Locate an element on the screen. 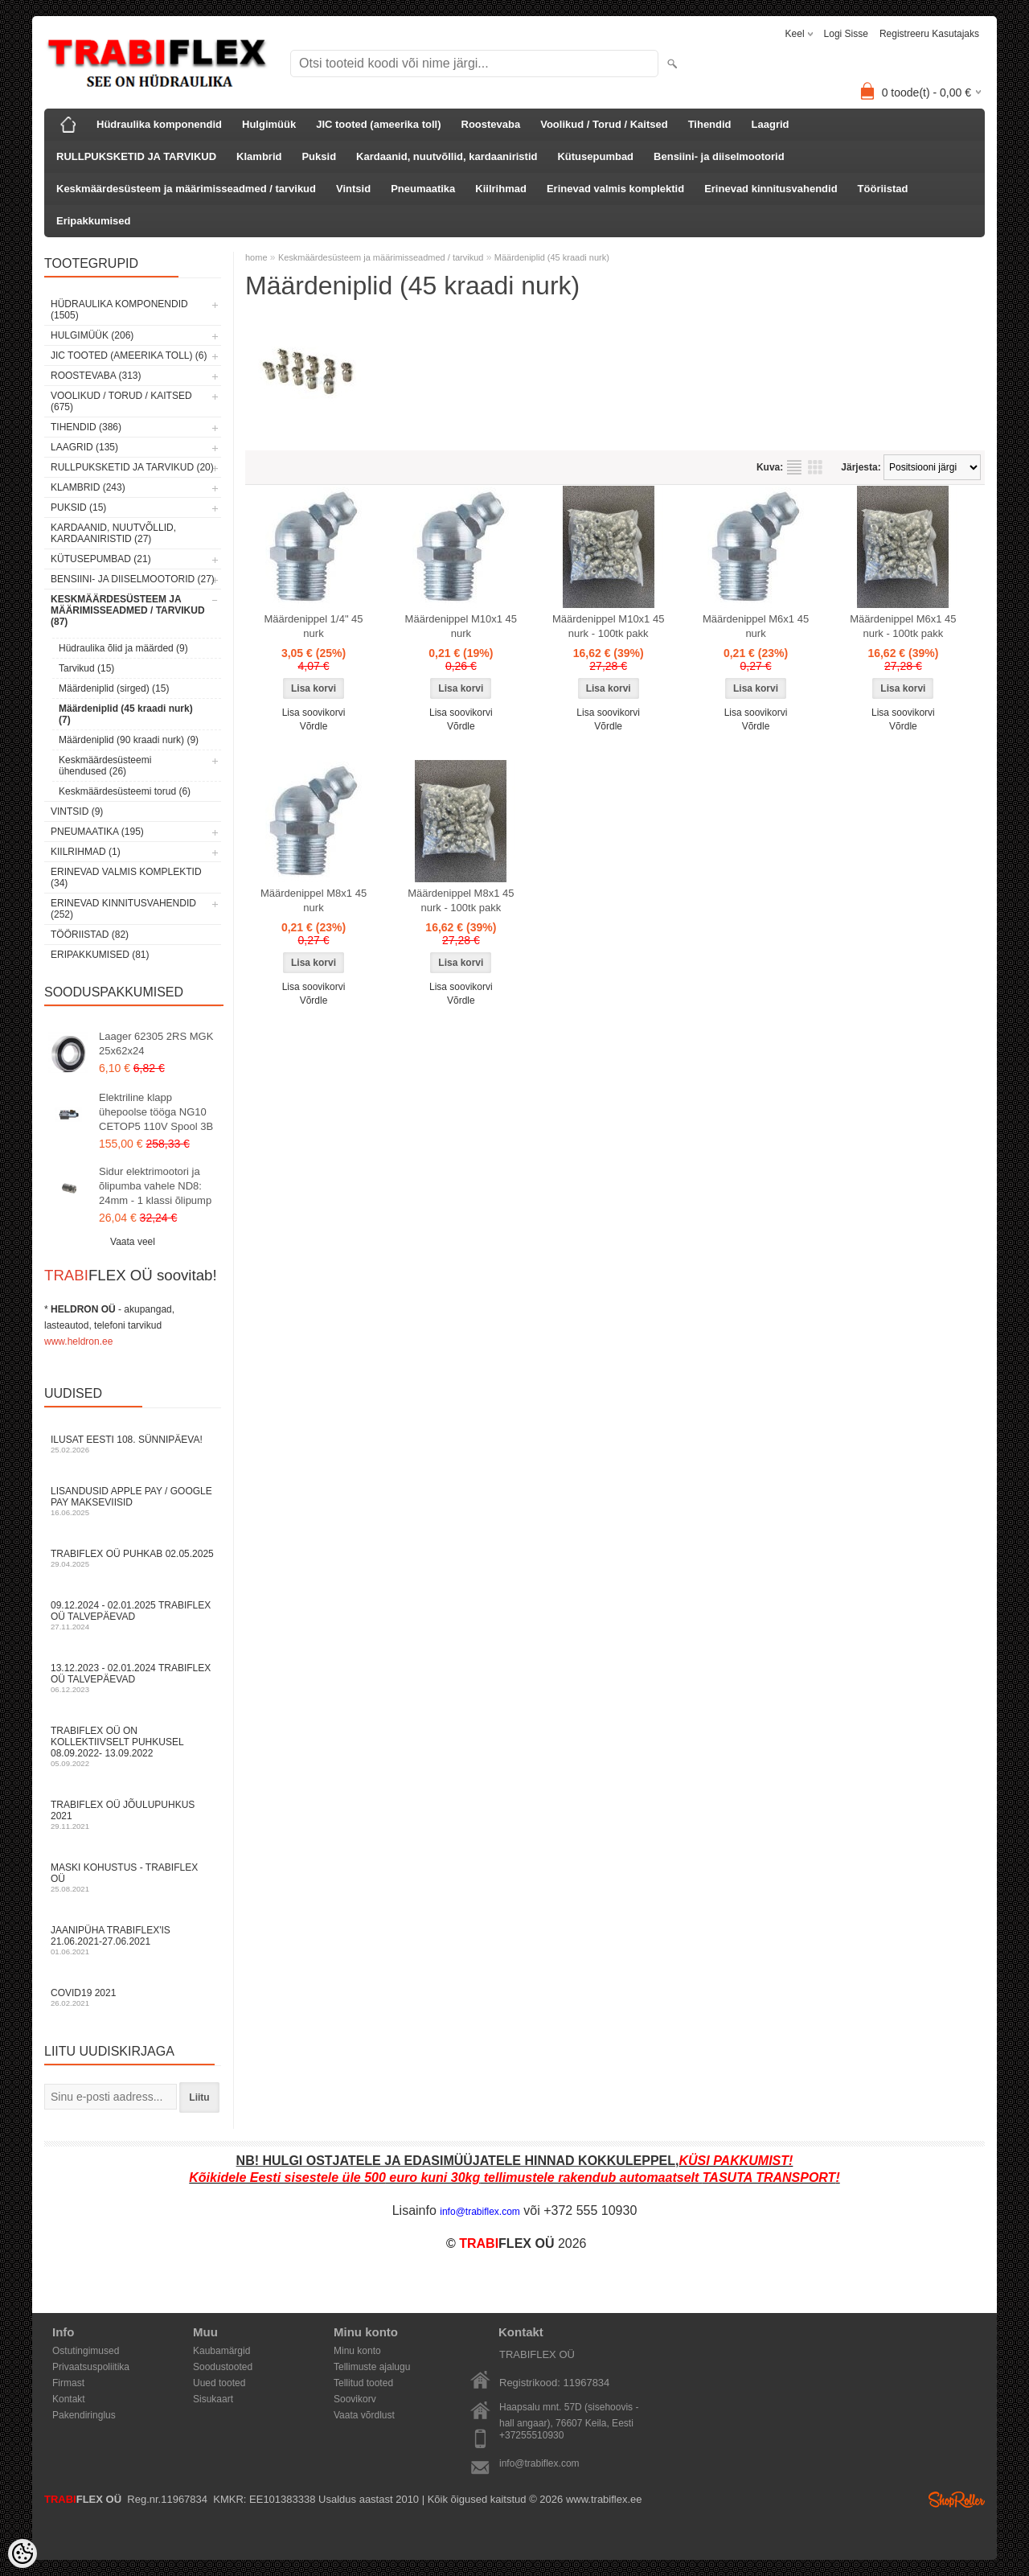 The height and width of the screenshot is (2576, 1029). Sisukaart is located at coordinates (213, 2399).